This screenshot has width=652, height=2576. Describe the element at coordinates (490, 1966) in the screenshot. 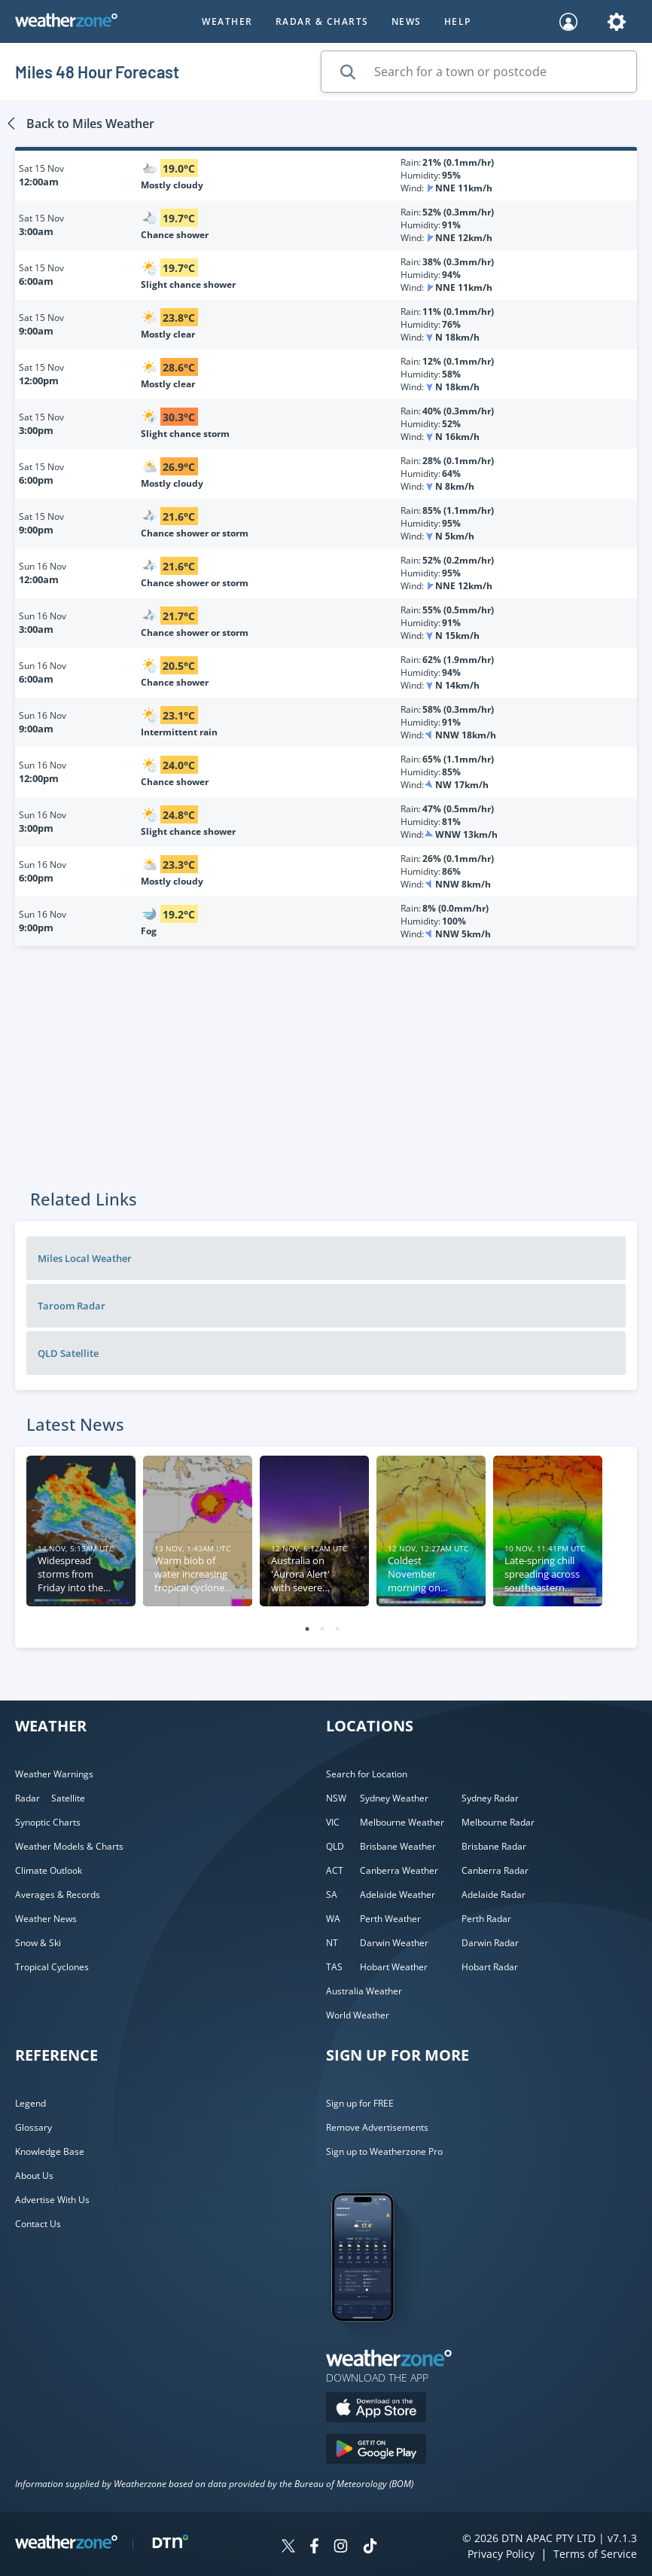

I see `Hobart Radar` at that location.